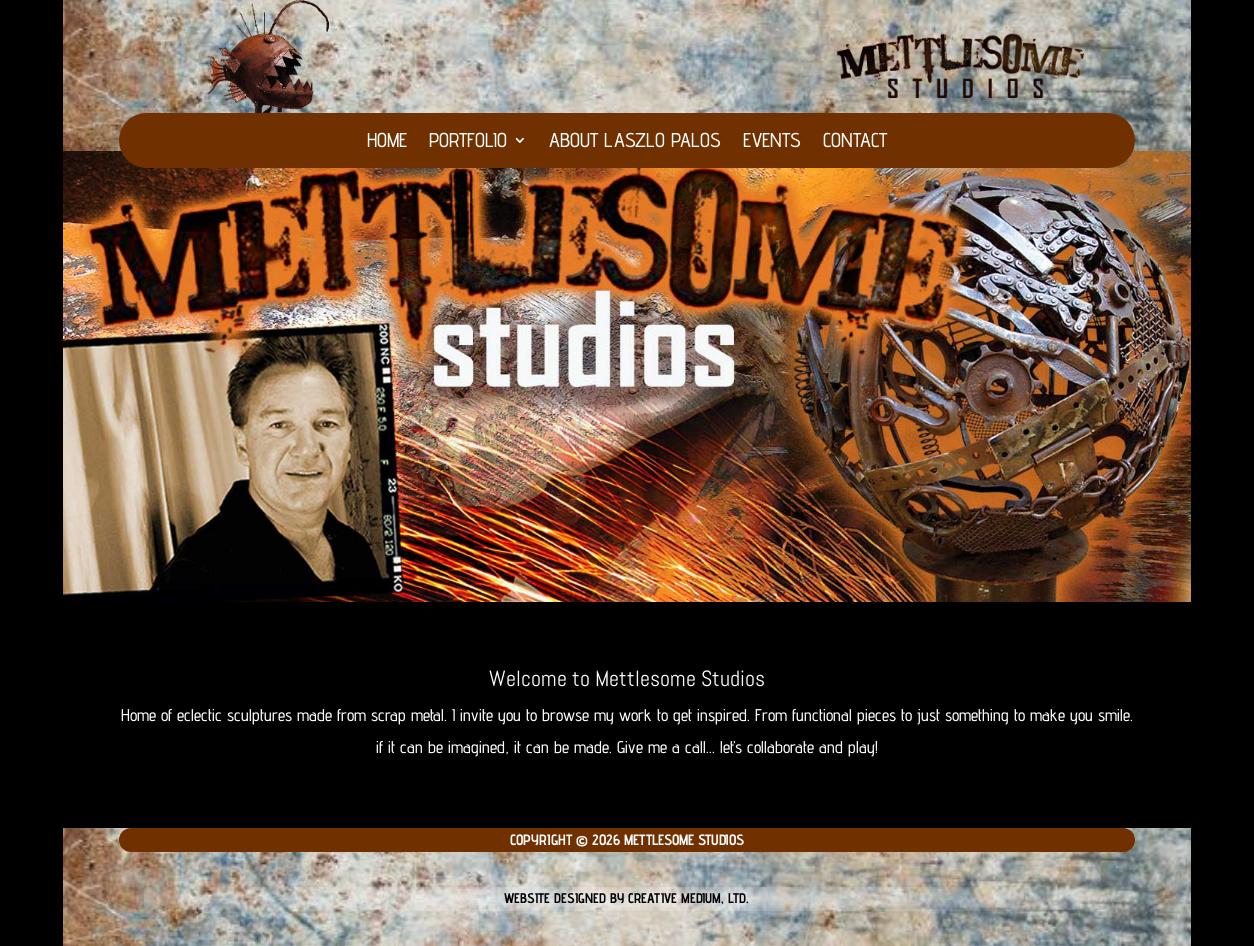 The height and width of the screenshot is (946, 1254). Describe the element at coordinates (635, 142) in the screenshot. I see `About Laszlo Palos` at that location.